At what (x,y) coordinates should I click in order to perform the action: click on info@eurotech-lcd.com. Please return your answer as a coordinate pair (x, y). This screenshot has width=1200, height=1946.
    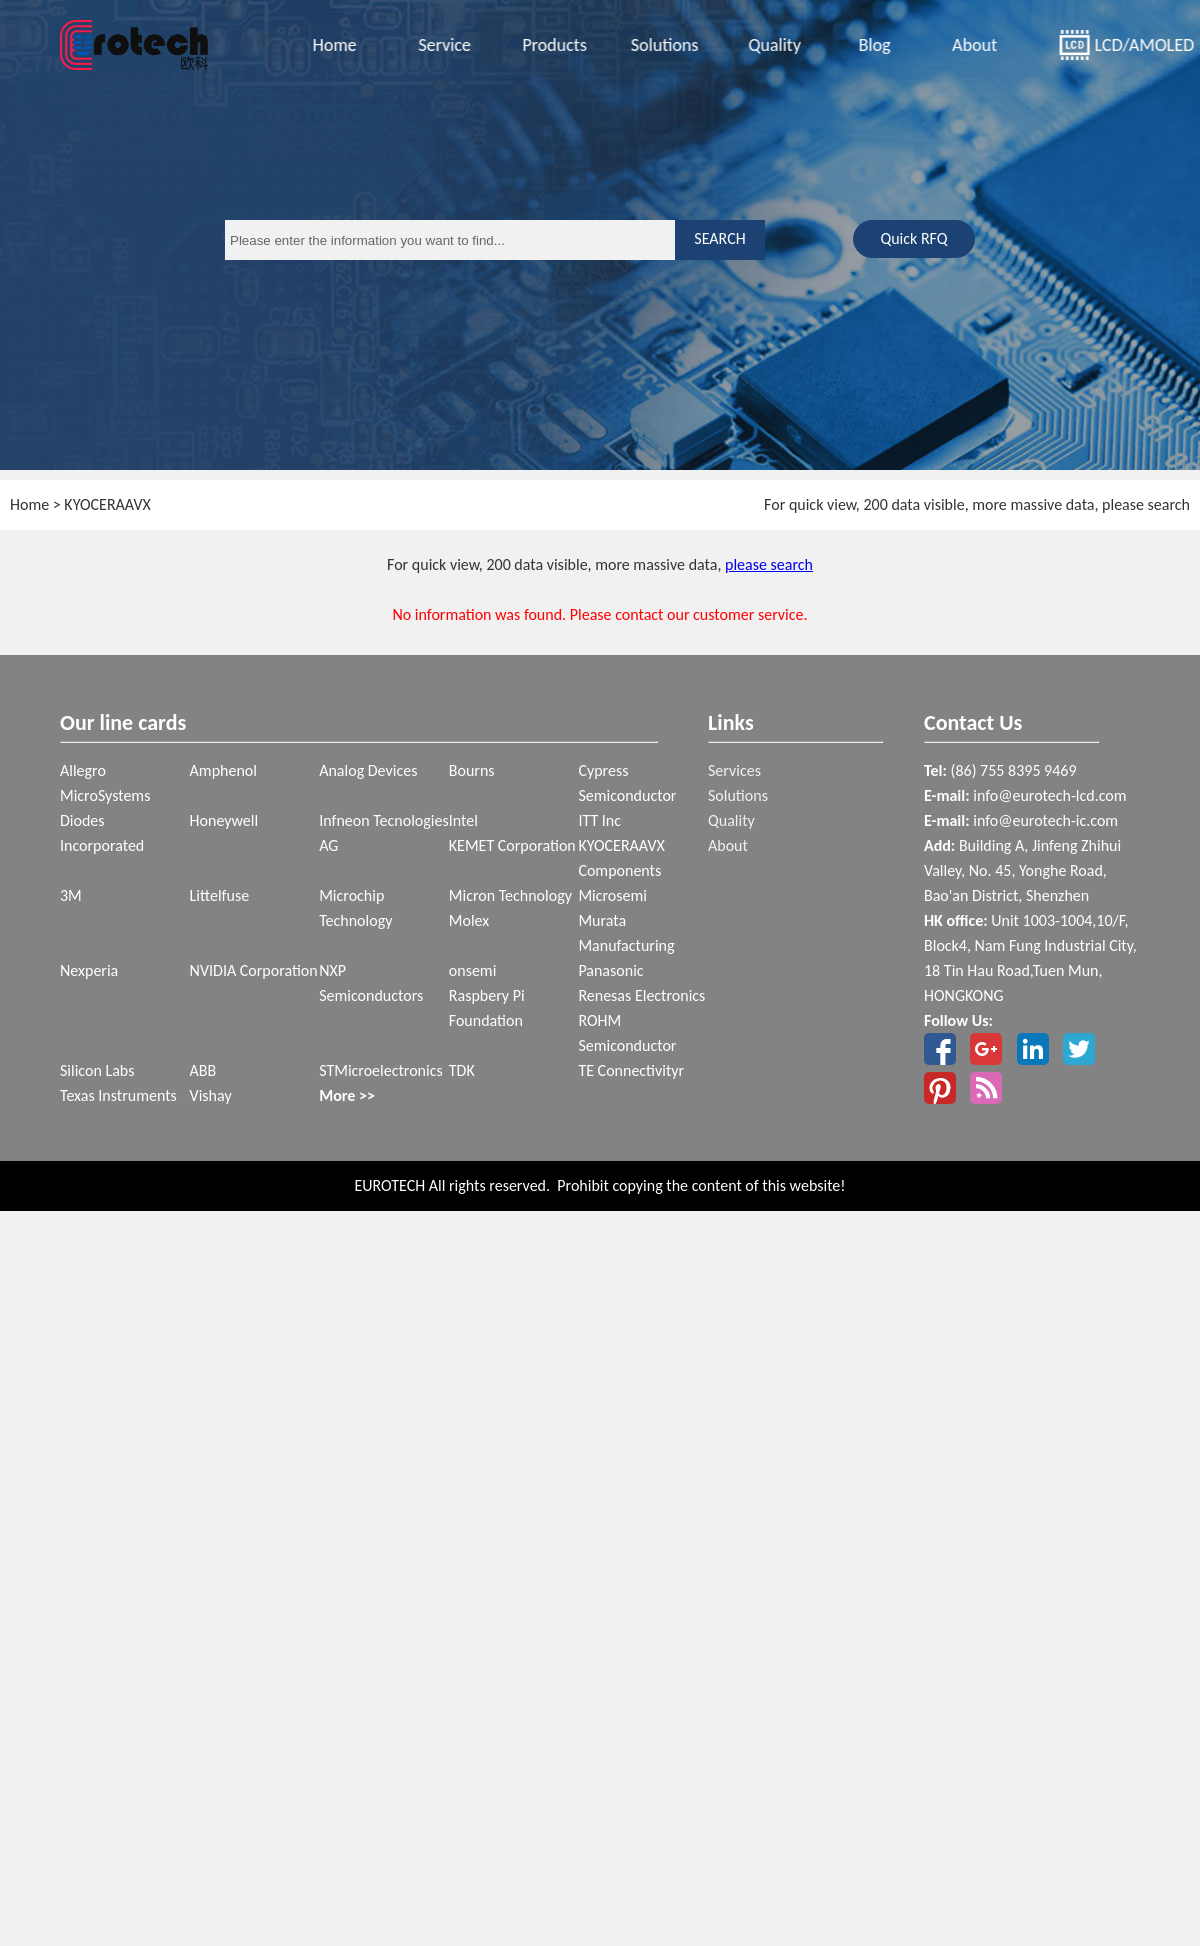
    Looking at the image, I should click on (1049, 795).